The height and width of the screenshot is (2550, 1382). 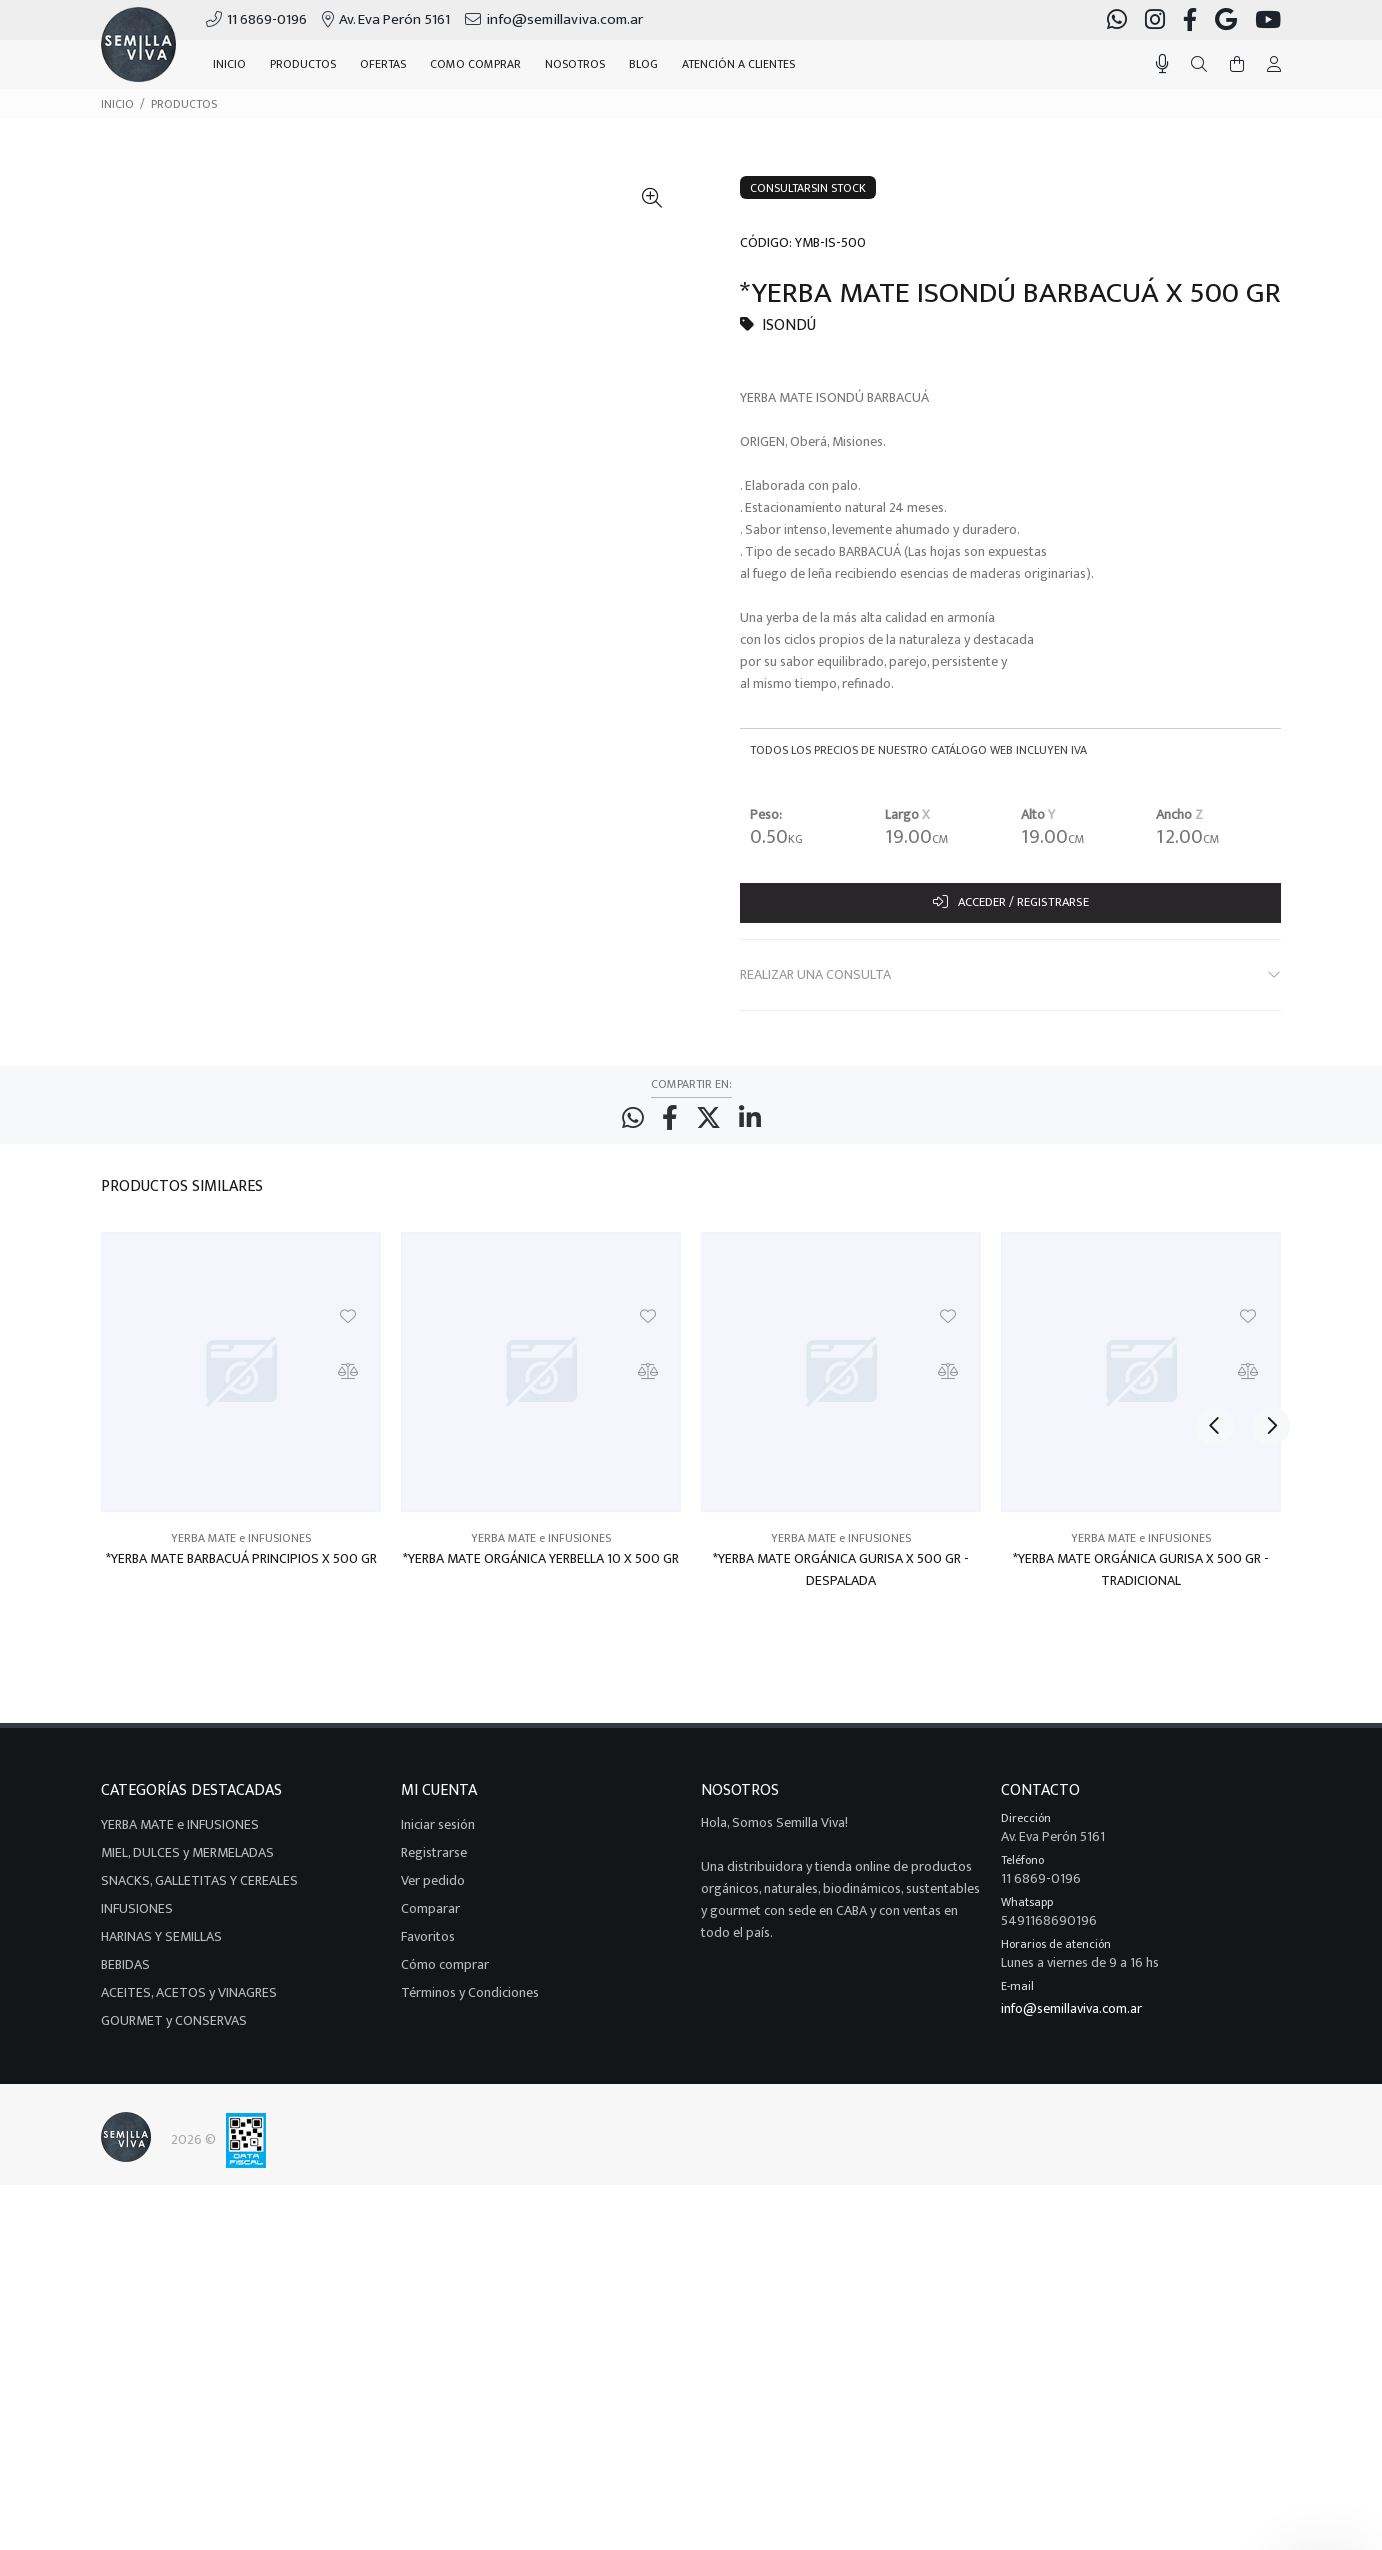 What do you see at coordinates (125, 1974) in the screenshot?
I see `BEBIDAS` at bounding box center [125, 1974].